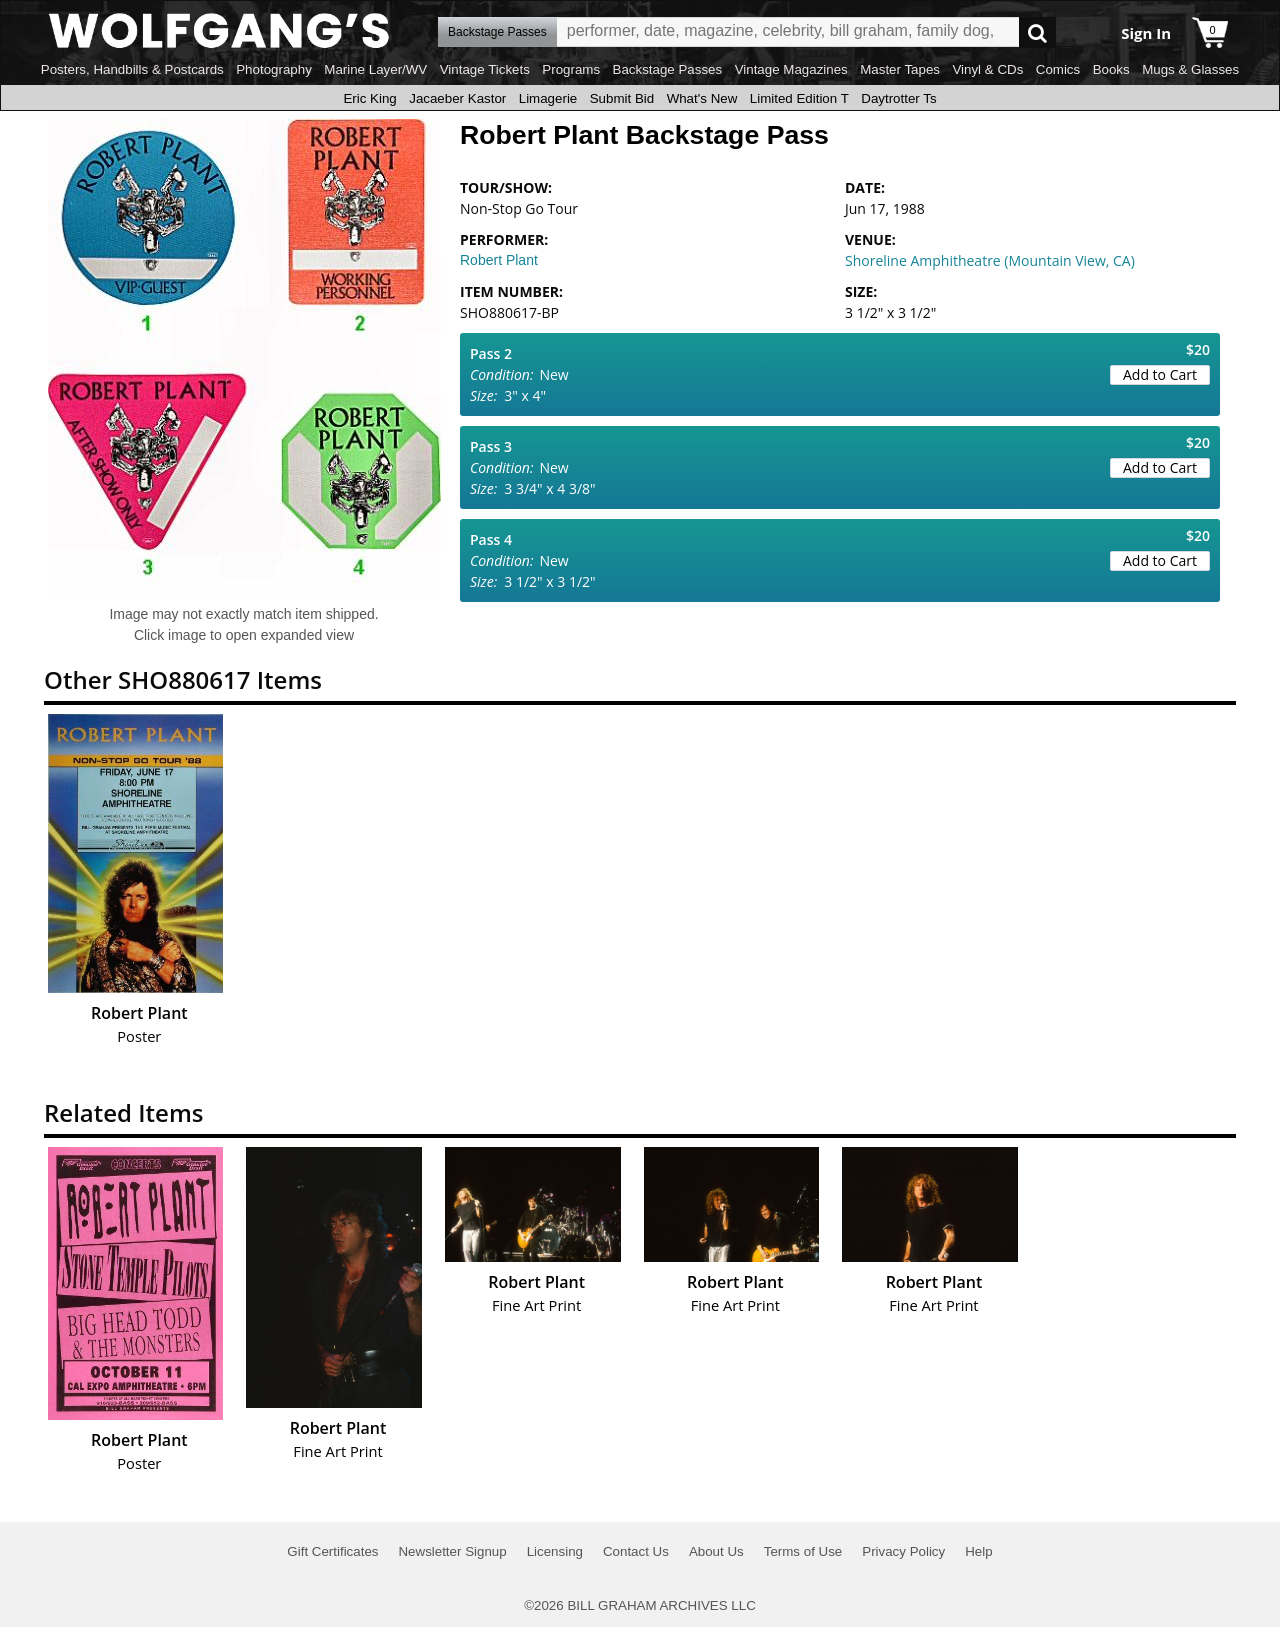  I want to click on Terms of Use, so click(803, 1551).